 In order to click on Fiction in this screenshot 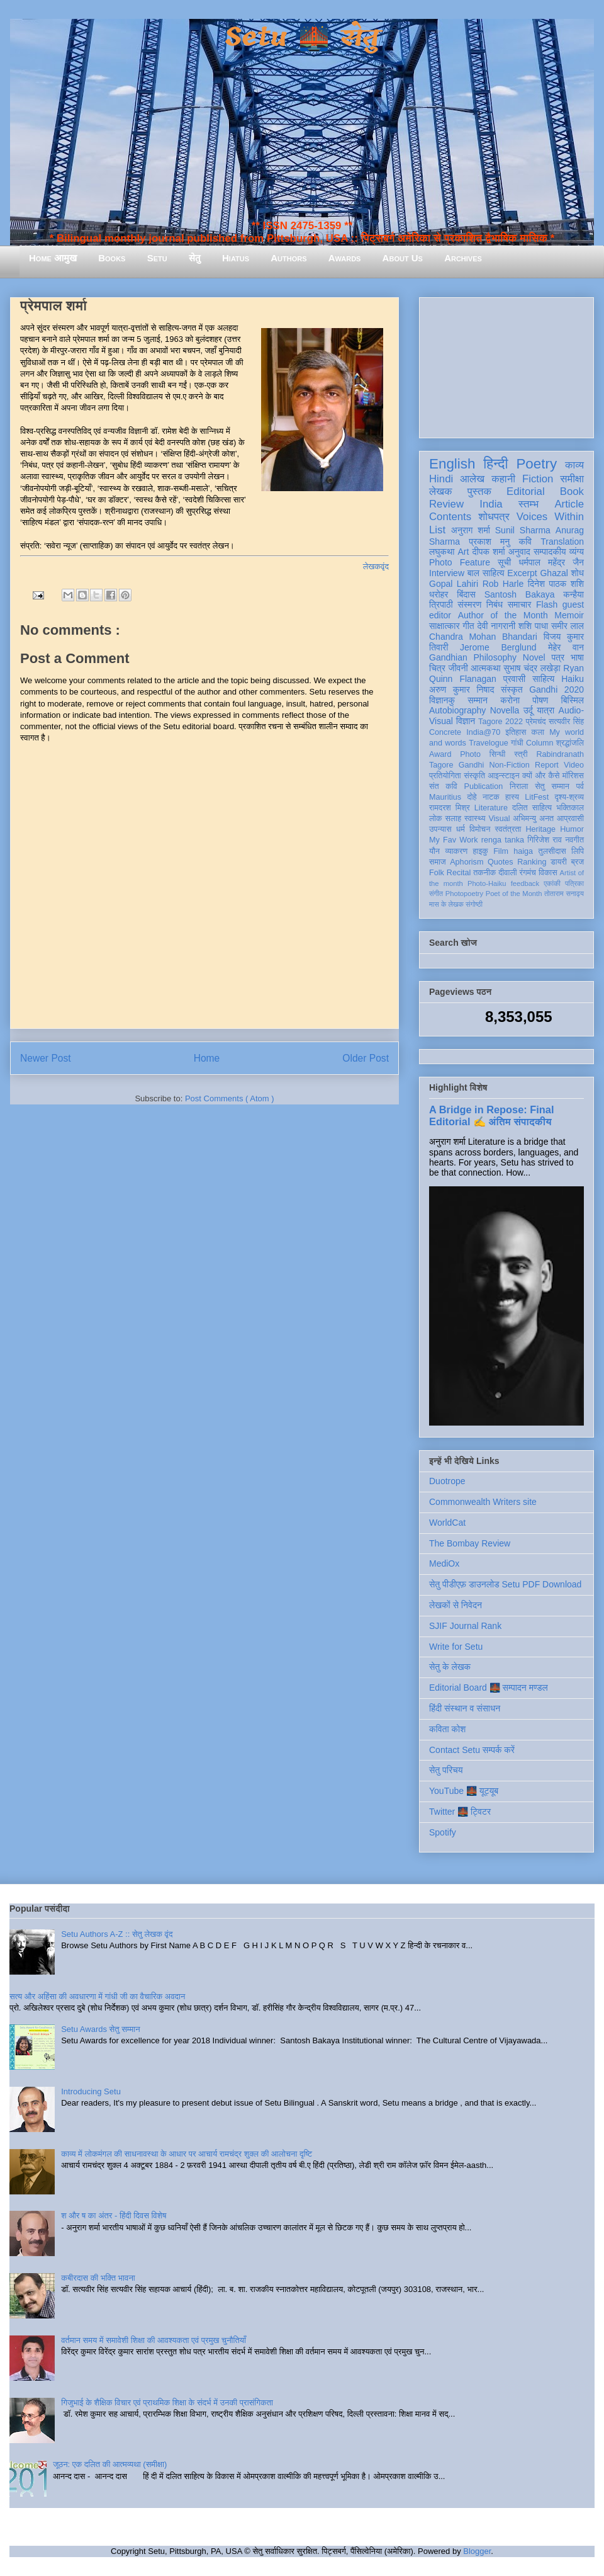, I will do `click(537, 479)`.